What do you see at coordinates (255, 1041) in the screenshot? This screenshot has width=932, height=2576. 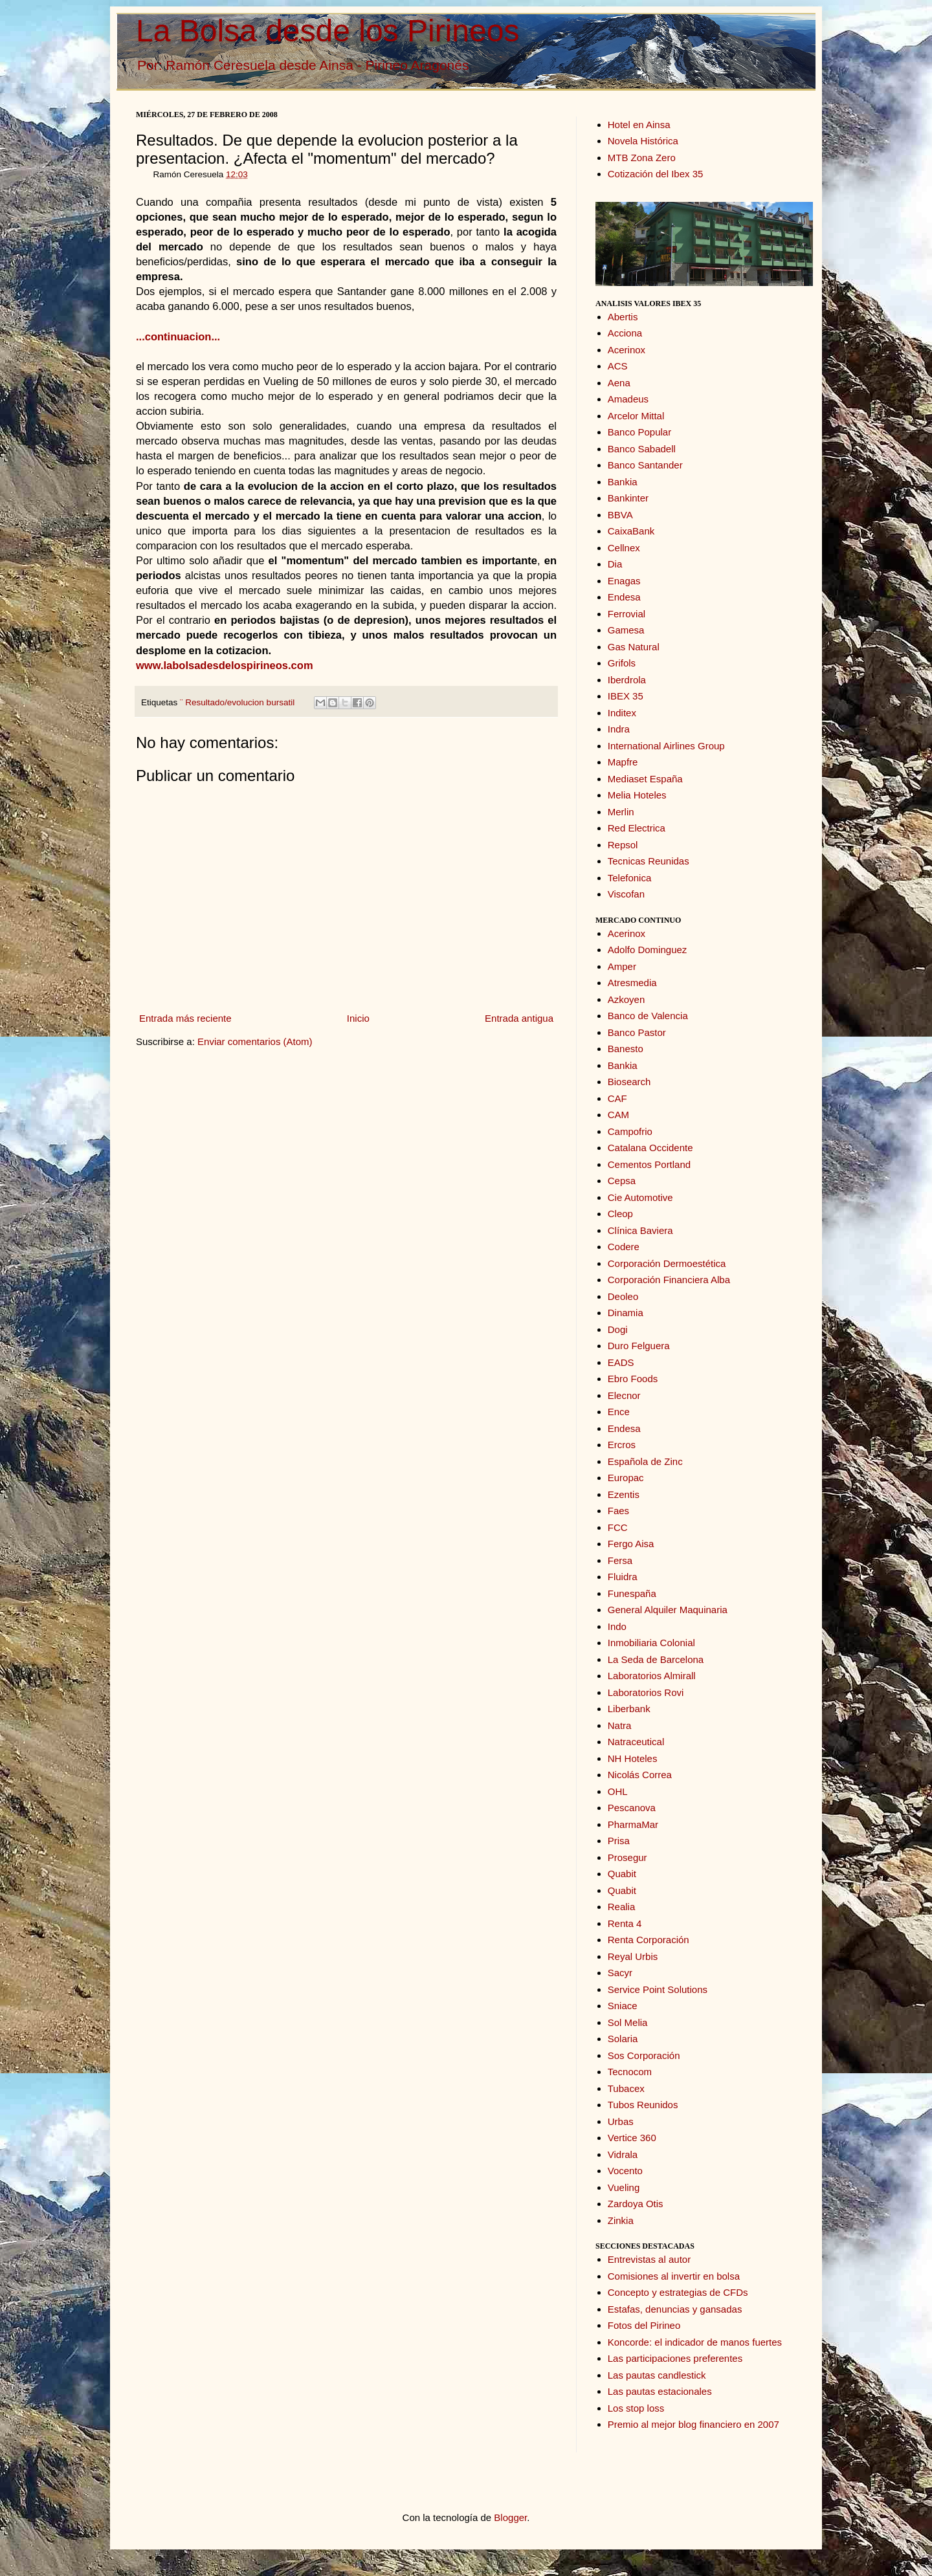 I see `Enviar comentarios (Atom)` at bounding box center [255, 1041].